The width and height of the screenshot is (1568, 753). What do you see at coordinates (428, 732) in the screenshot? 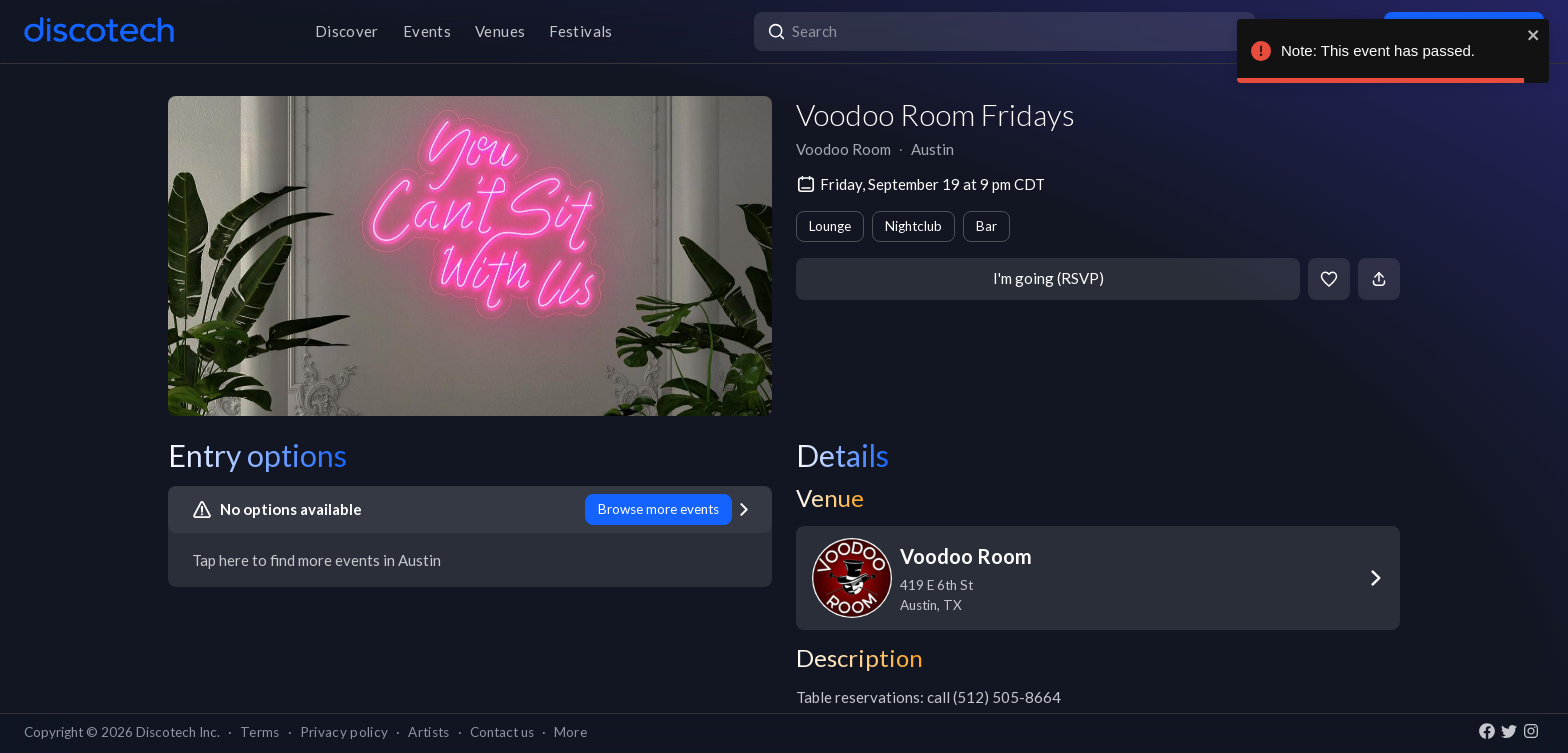
I see `Artists` at bounding box center [428, 732].